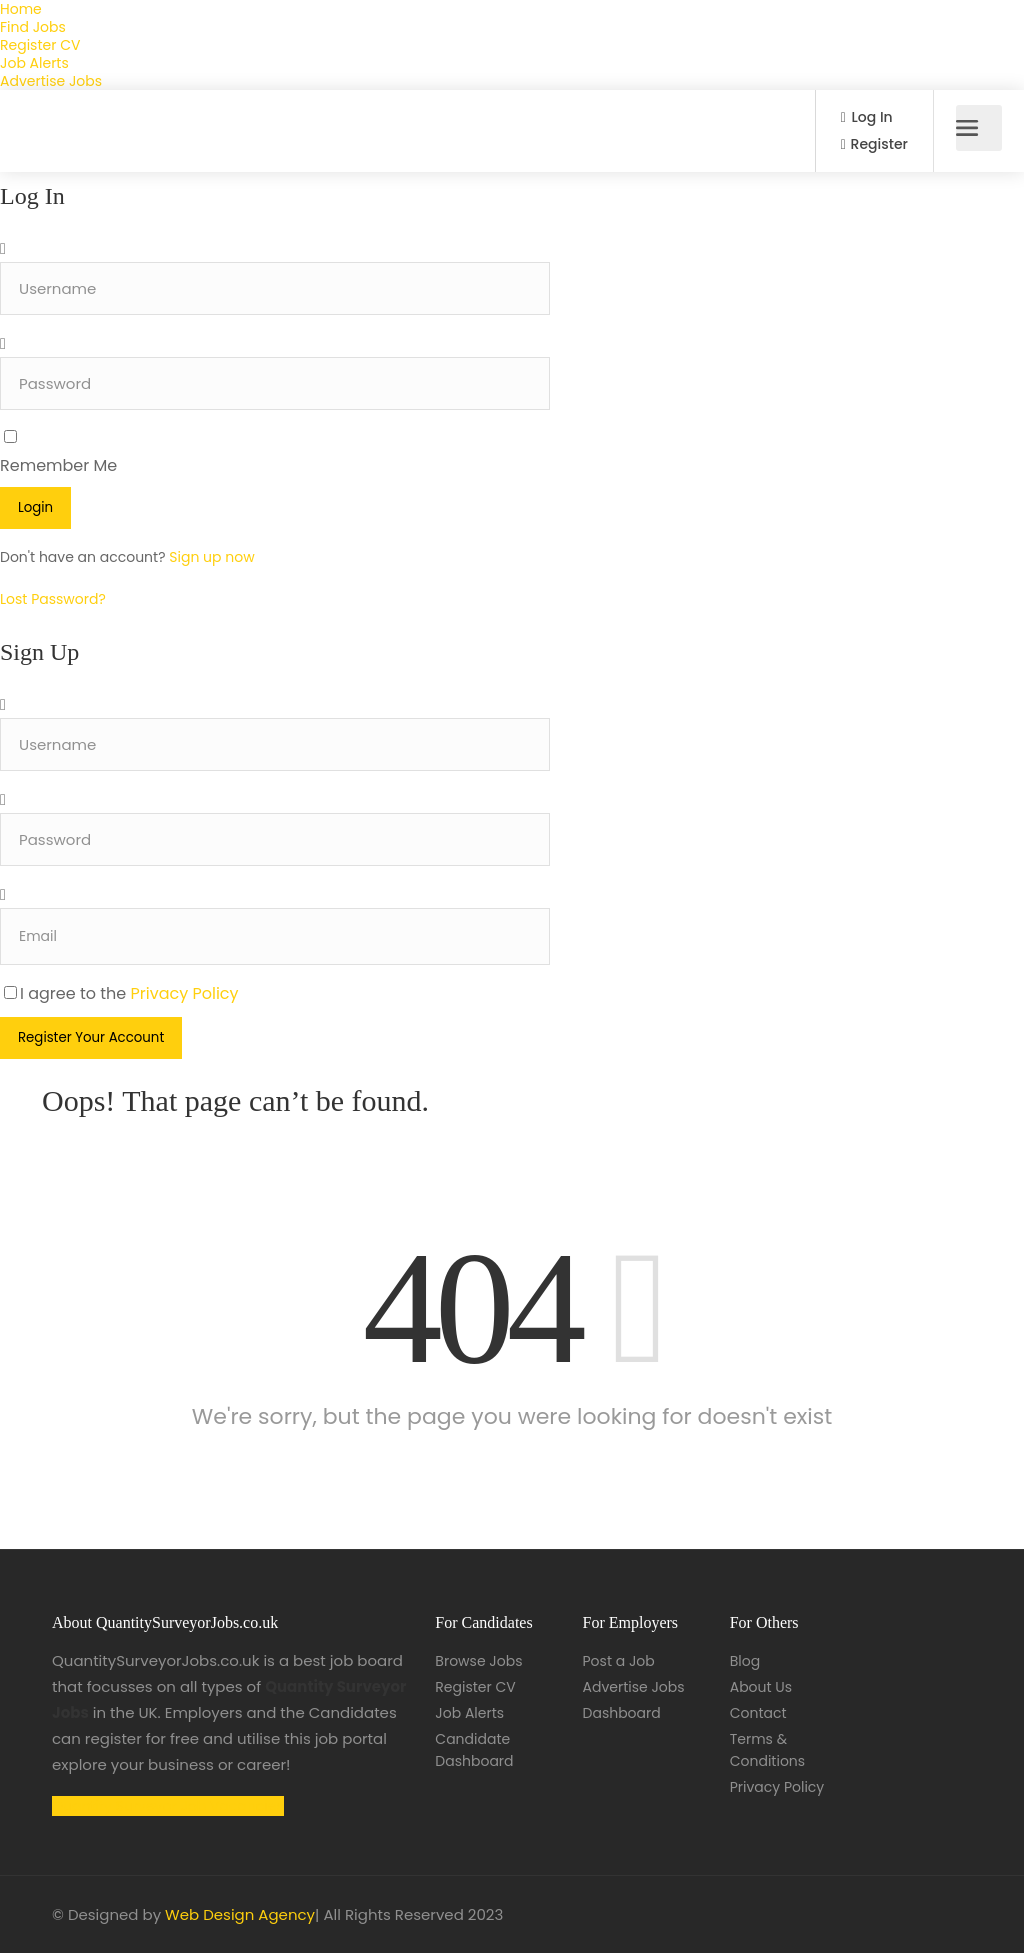 The width and height of the screenshot is (1024, 1953). Describe the element at coordinates (745, 1661) in the screenshot. I see `Blog` at that location.